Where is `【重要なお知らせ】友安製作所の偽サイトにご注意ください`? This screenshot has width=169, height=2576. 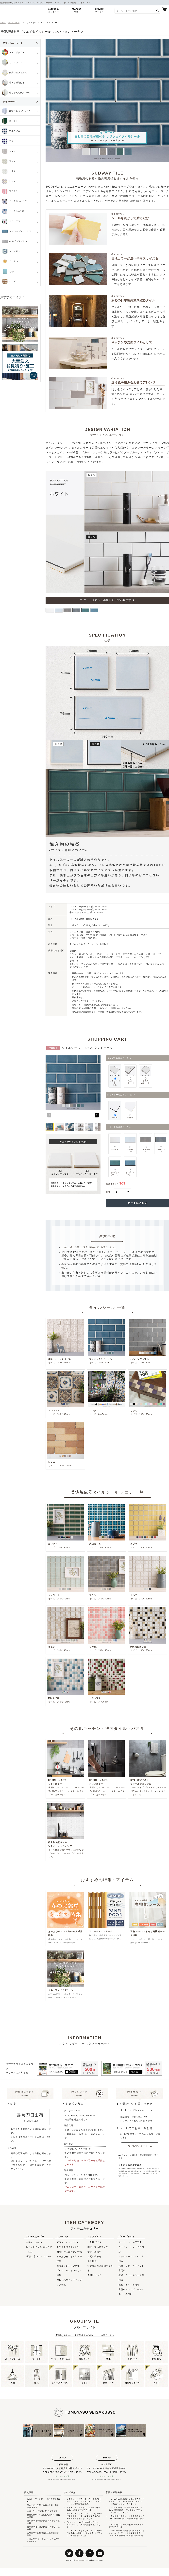
【重要なお知らせ】友安製作所の偽サイトにご注意ください is located at coordinates (84, 2339).